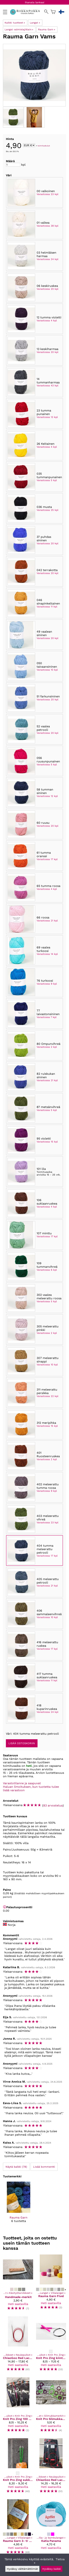 This screenshot has width=69, height=2576. What do you see at coordinates (18, 2205) in the screenshot?
I see `[Rauma Garn]` at bounding box center [18, 2205].